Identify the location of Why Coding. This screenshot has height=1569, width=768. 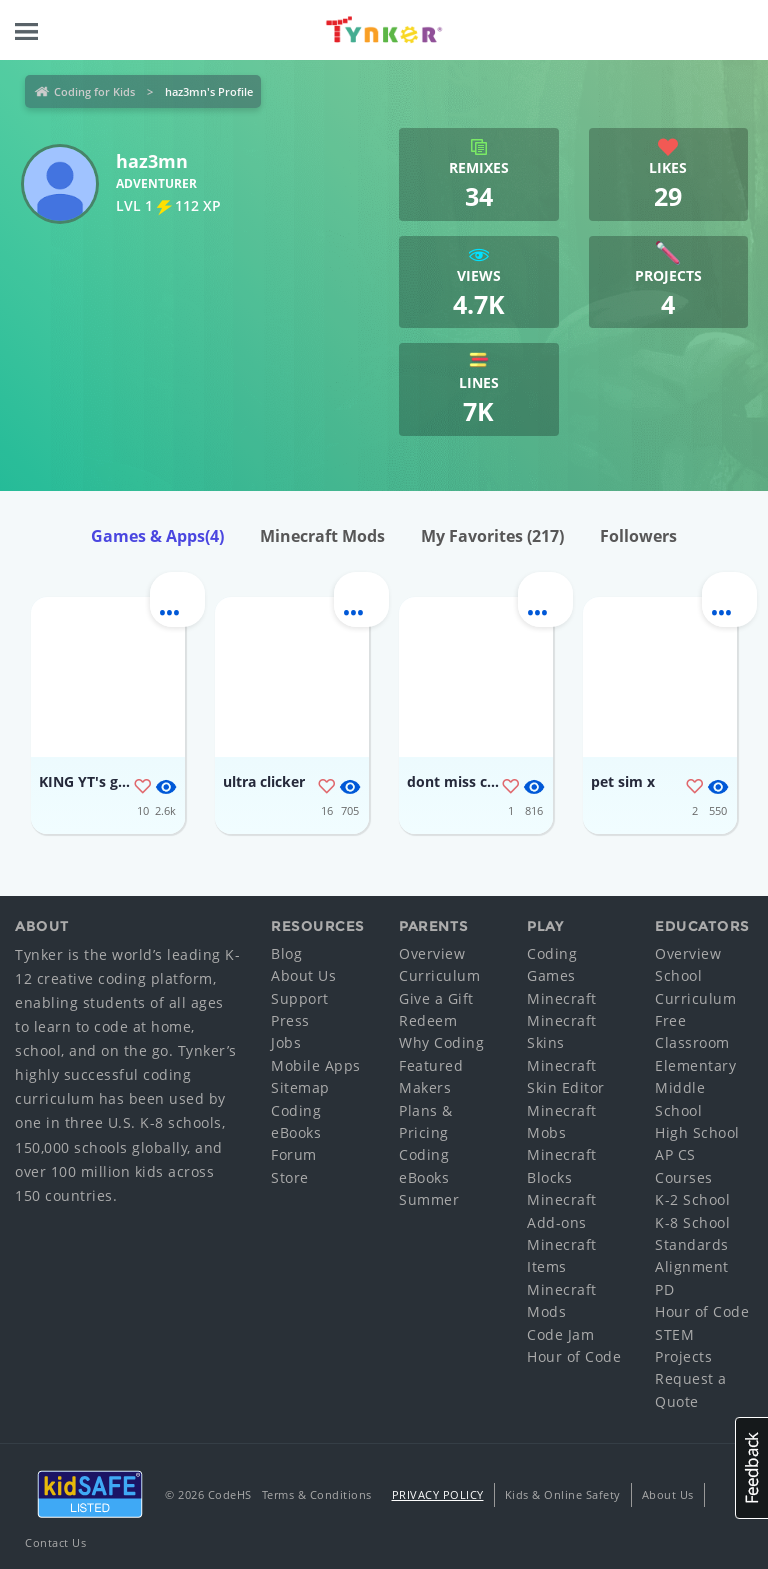
(441, 1042).